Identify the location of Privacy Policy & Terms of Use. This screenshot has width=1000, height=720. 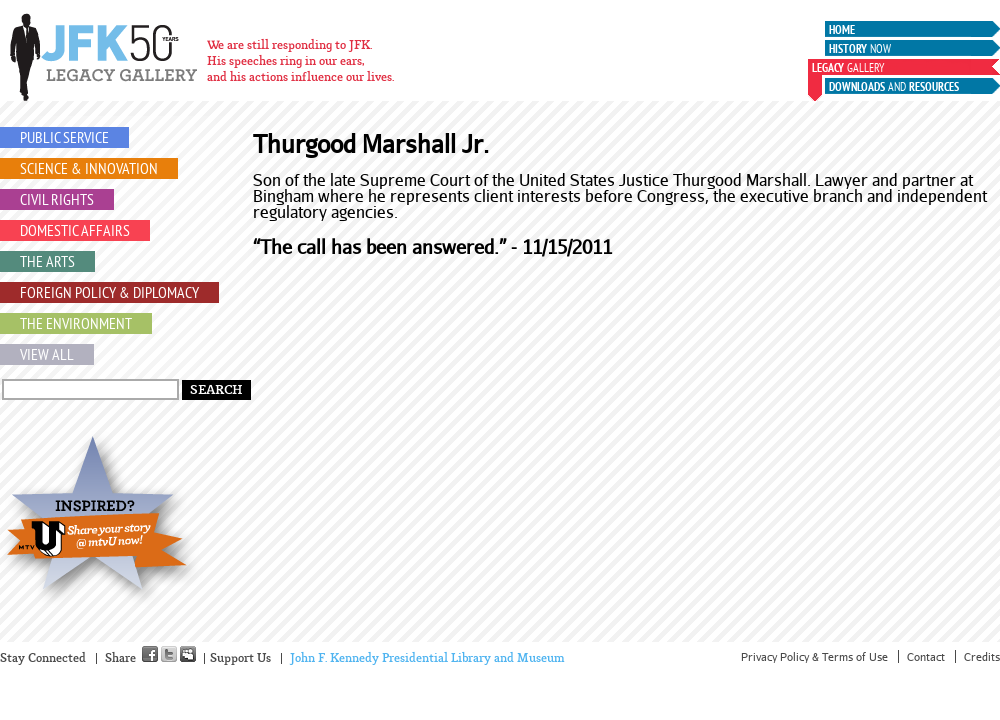
(814, 656).